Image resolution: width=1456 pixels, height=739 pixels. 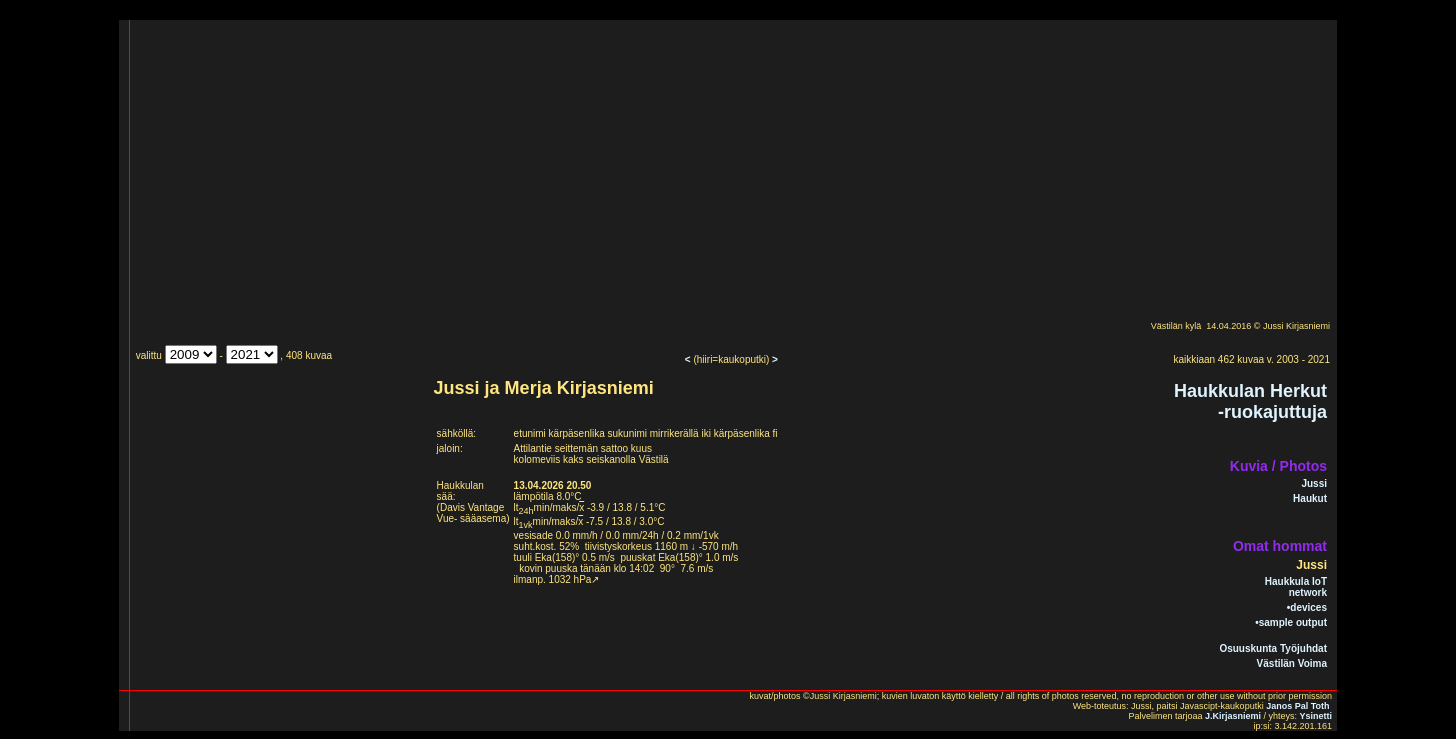 What do you see at coordinates (1292, 663) in the screenshot?
I see `Västilän Voima` at bounding box center [1292, 663].